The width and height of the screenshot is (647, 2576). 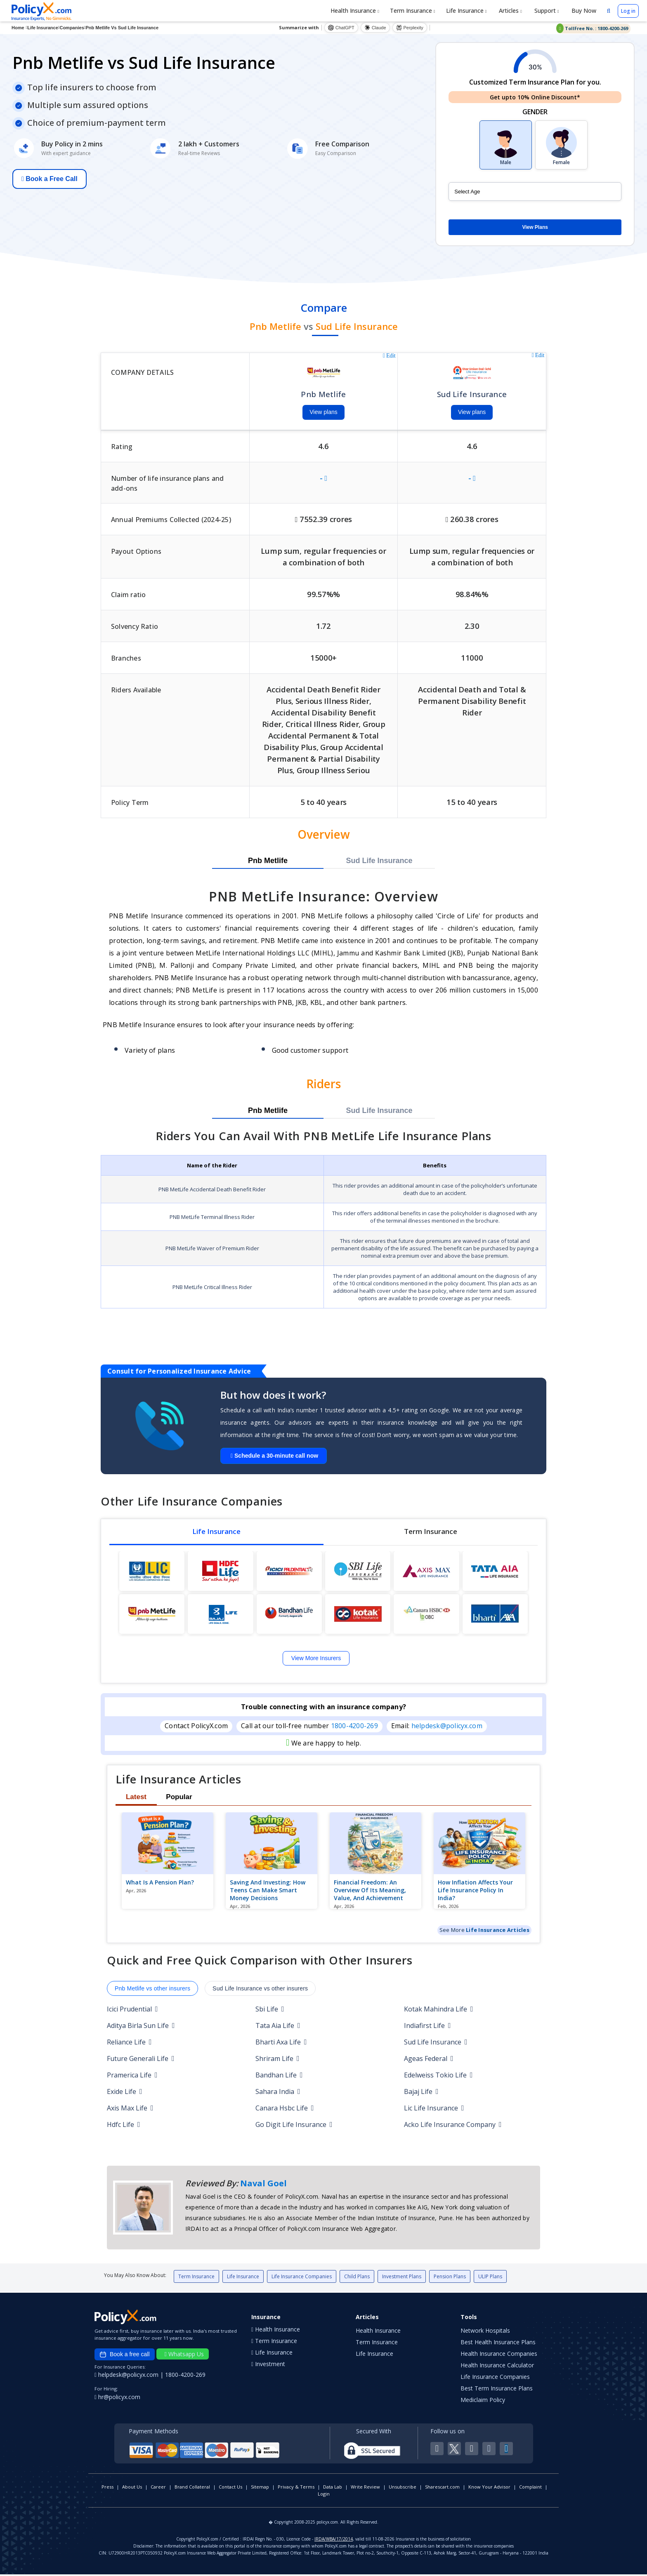 What do you see at coordinates (277, 2059) in the screenshot?
I see `Shriram Life` at bounding box center [277, 2059].